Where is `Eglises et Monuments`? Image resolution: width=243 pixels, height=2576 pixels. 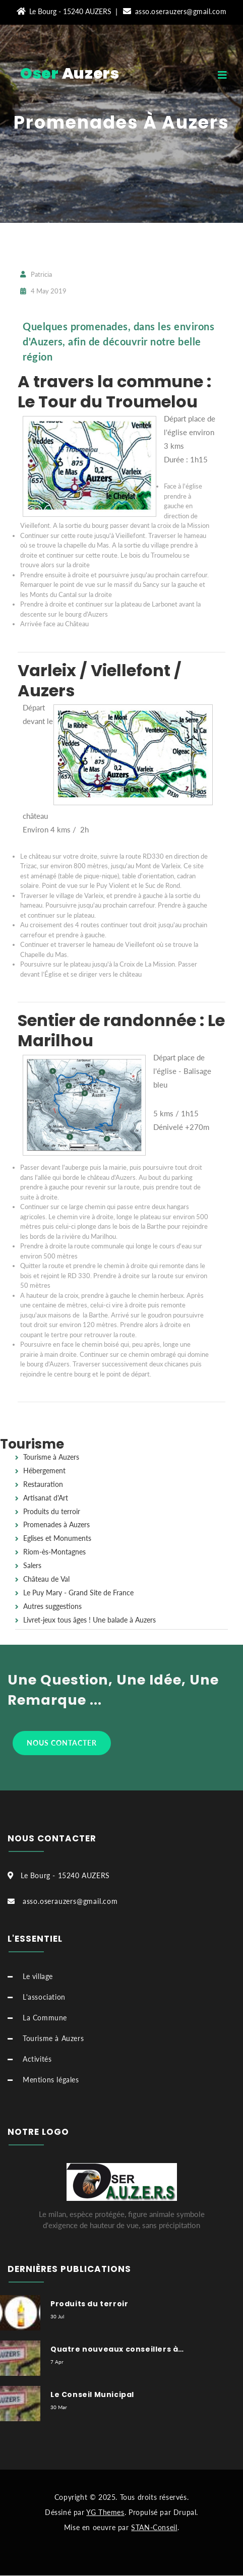
Eglises et Monuments is located at coordinates (57, 1538).